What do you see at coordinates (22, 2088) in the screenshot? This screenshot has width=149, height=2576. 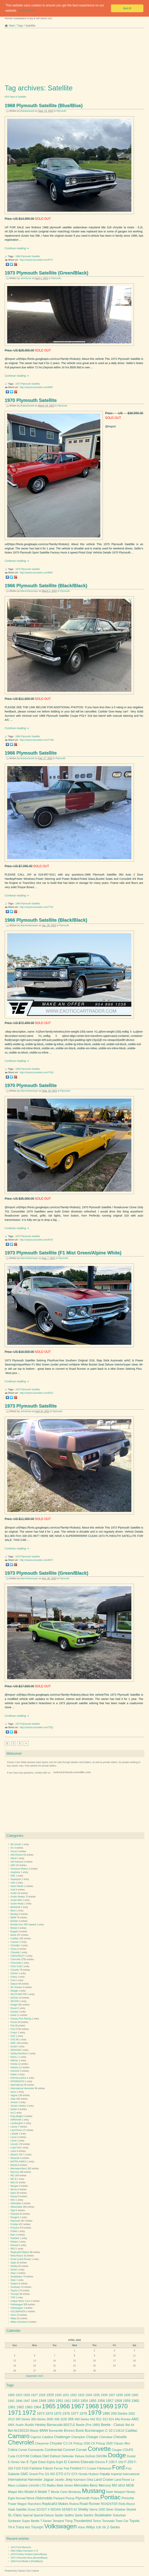 I see `International Harvester` at bounding box center [22, 2088].